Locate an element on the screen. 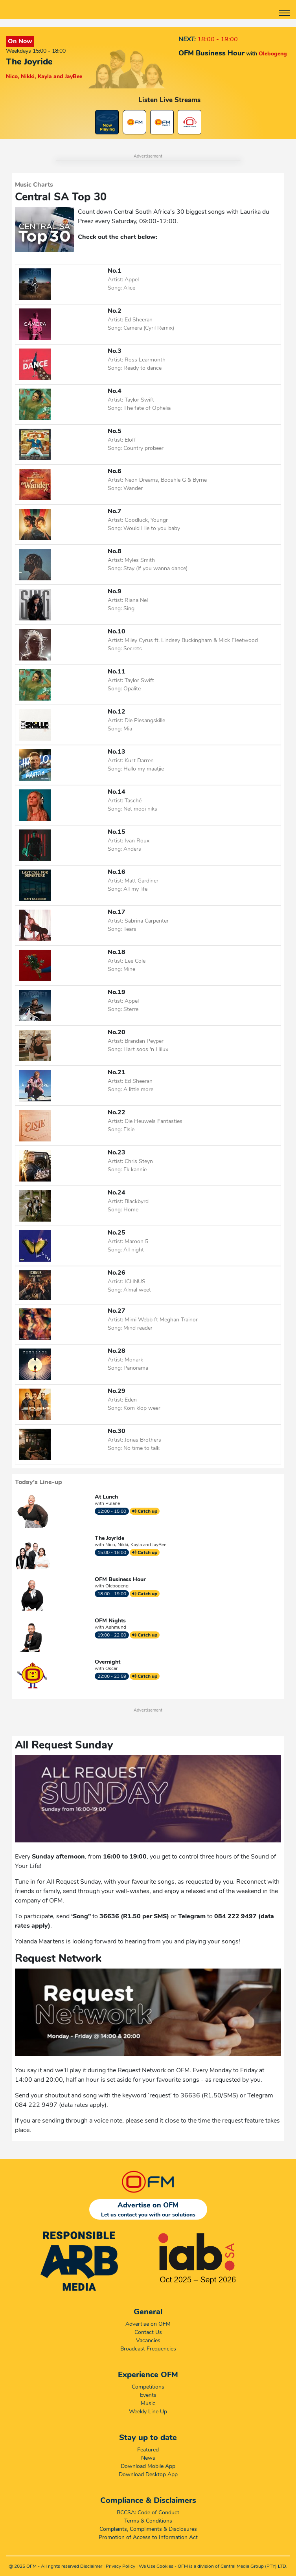  Contact Us is located at coordinates (148, 2332).